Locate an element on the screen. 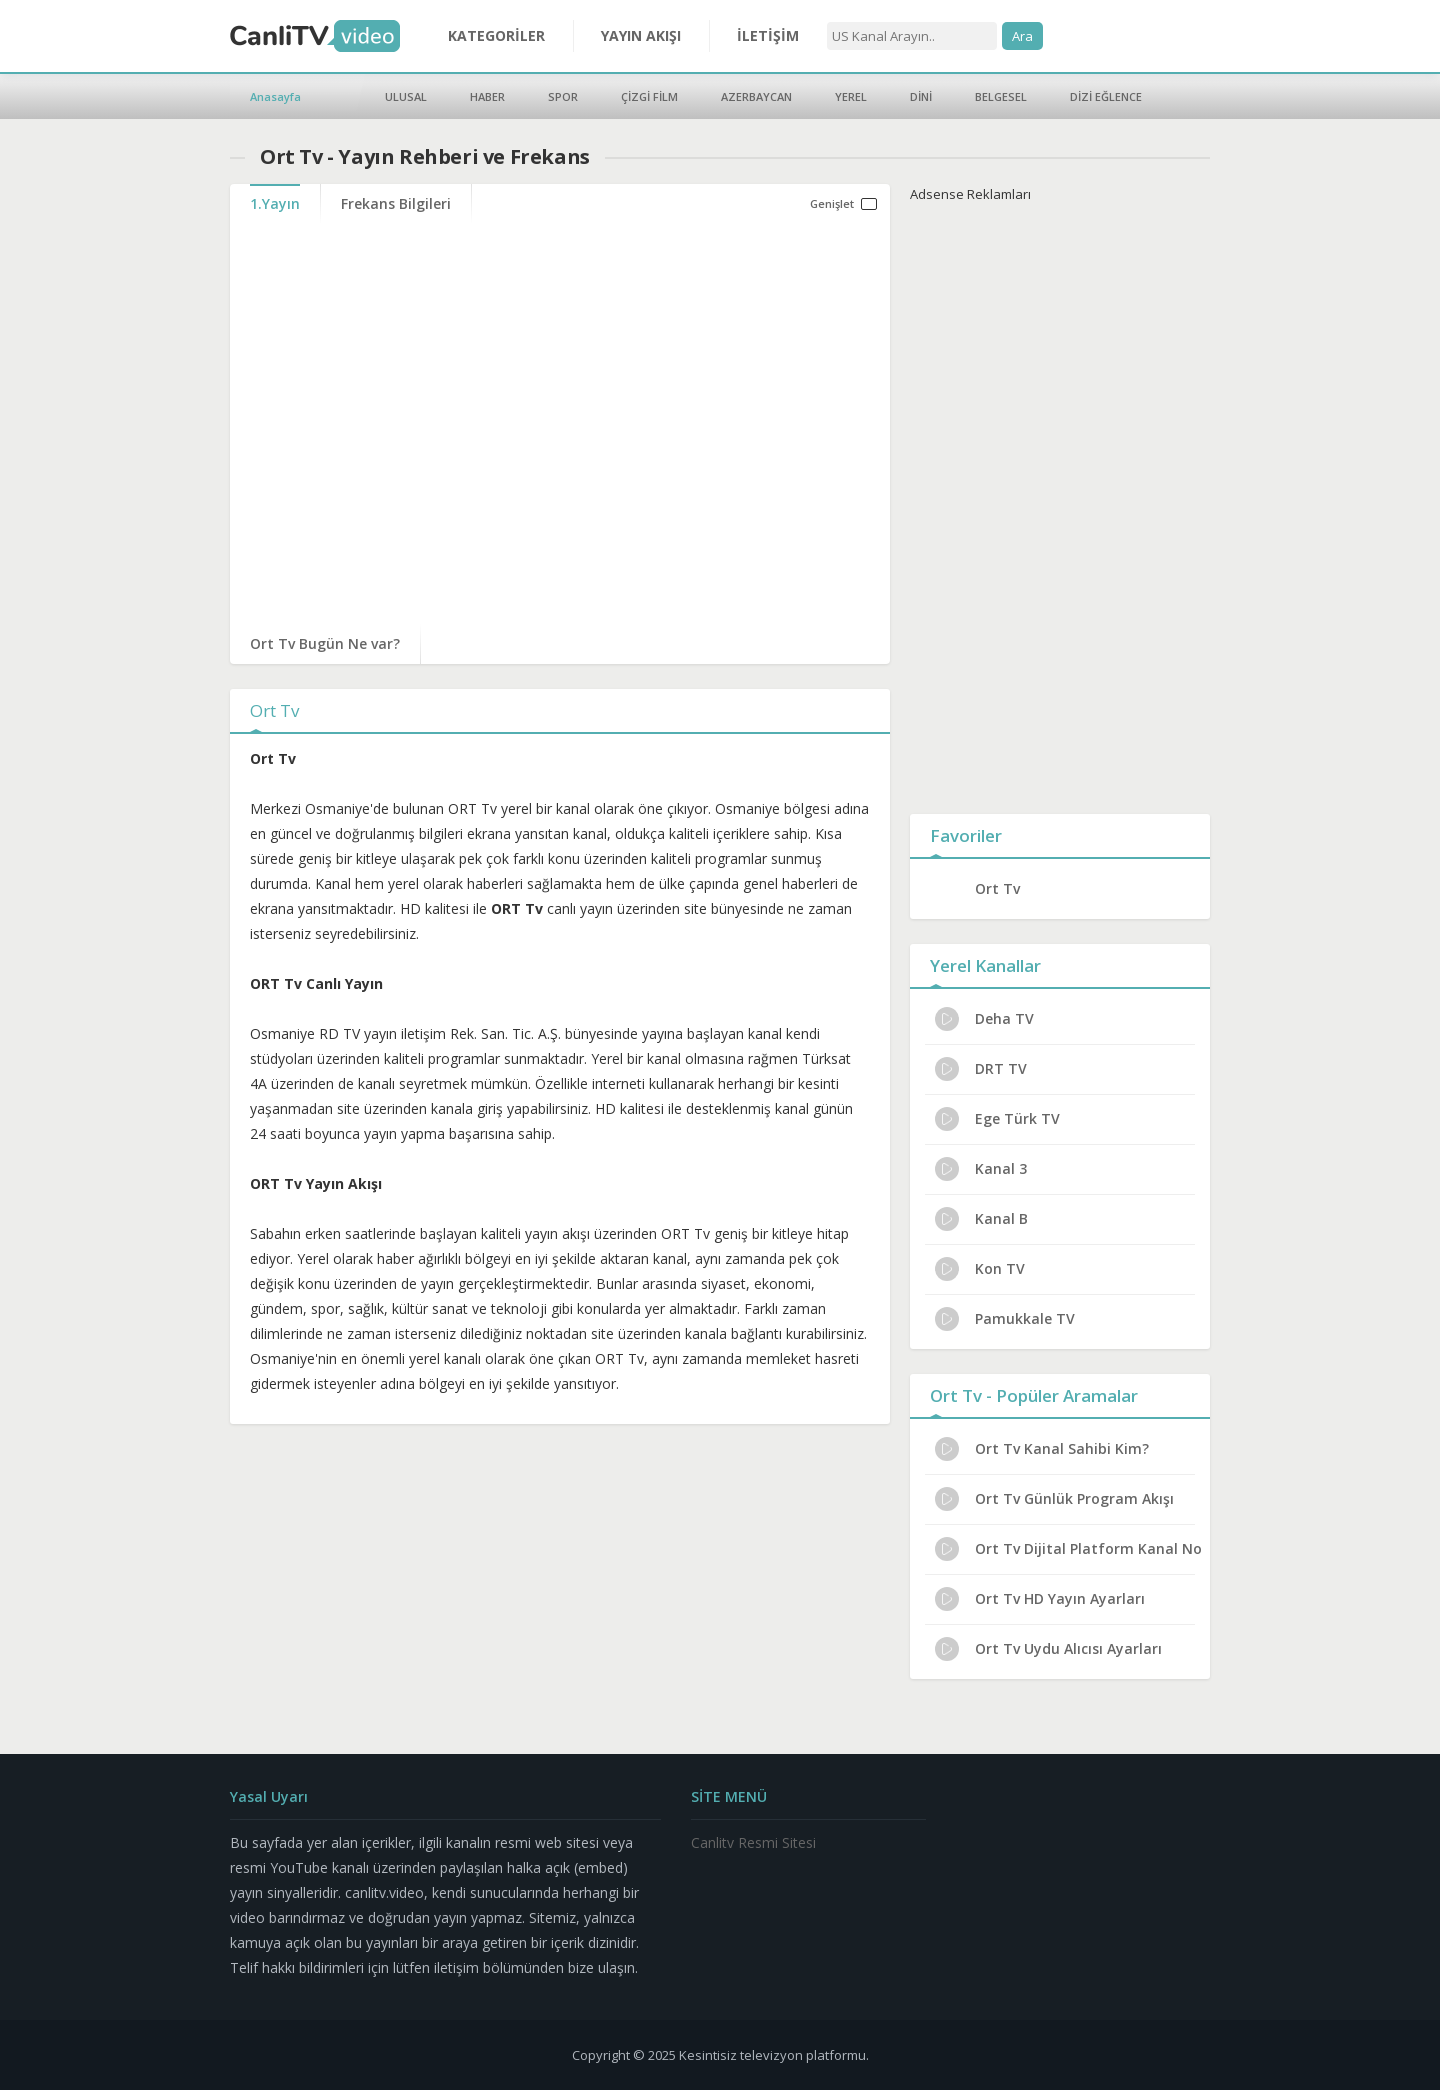  Canlitv Resmi Sitesi is located at coordinates (753, 1842).